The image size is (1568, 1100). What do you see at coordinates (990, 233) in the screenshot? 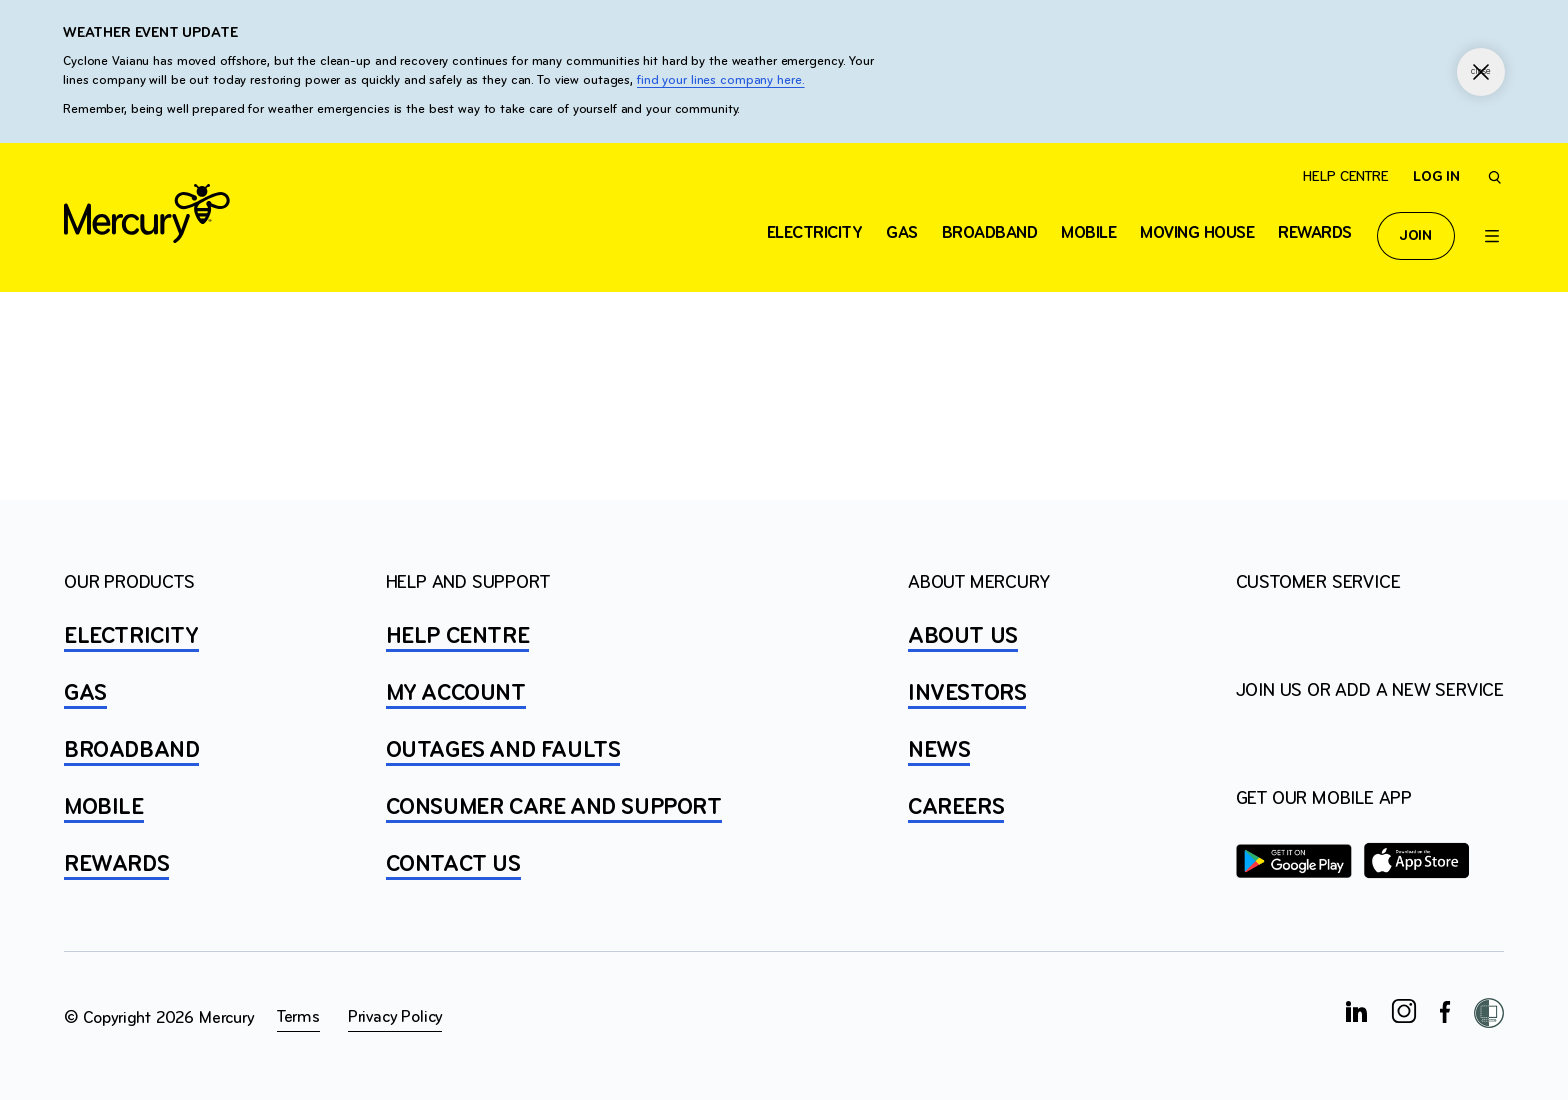
I see `Broadband` at bounding box center [990, 233].